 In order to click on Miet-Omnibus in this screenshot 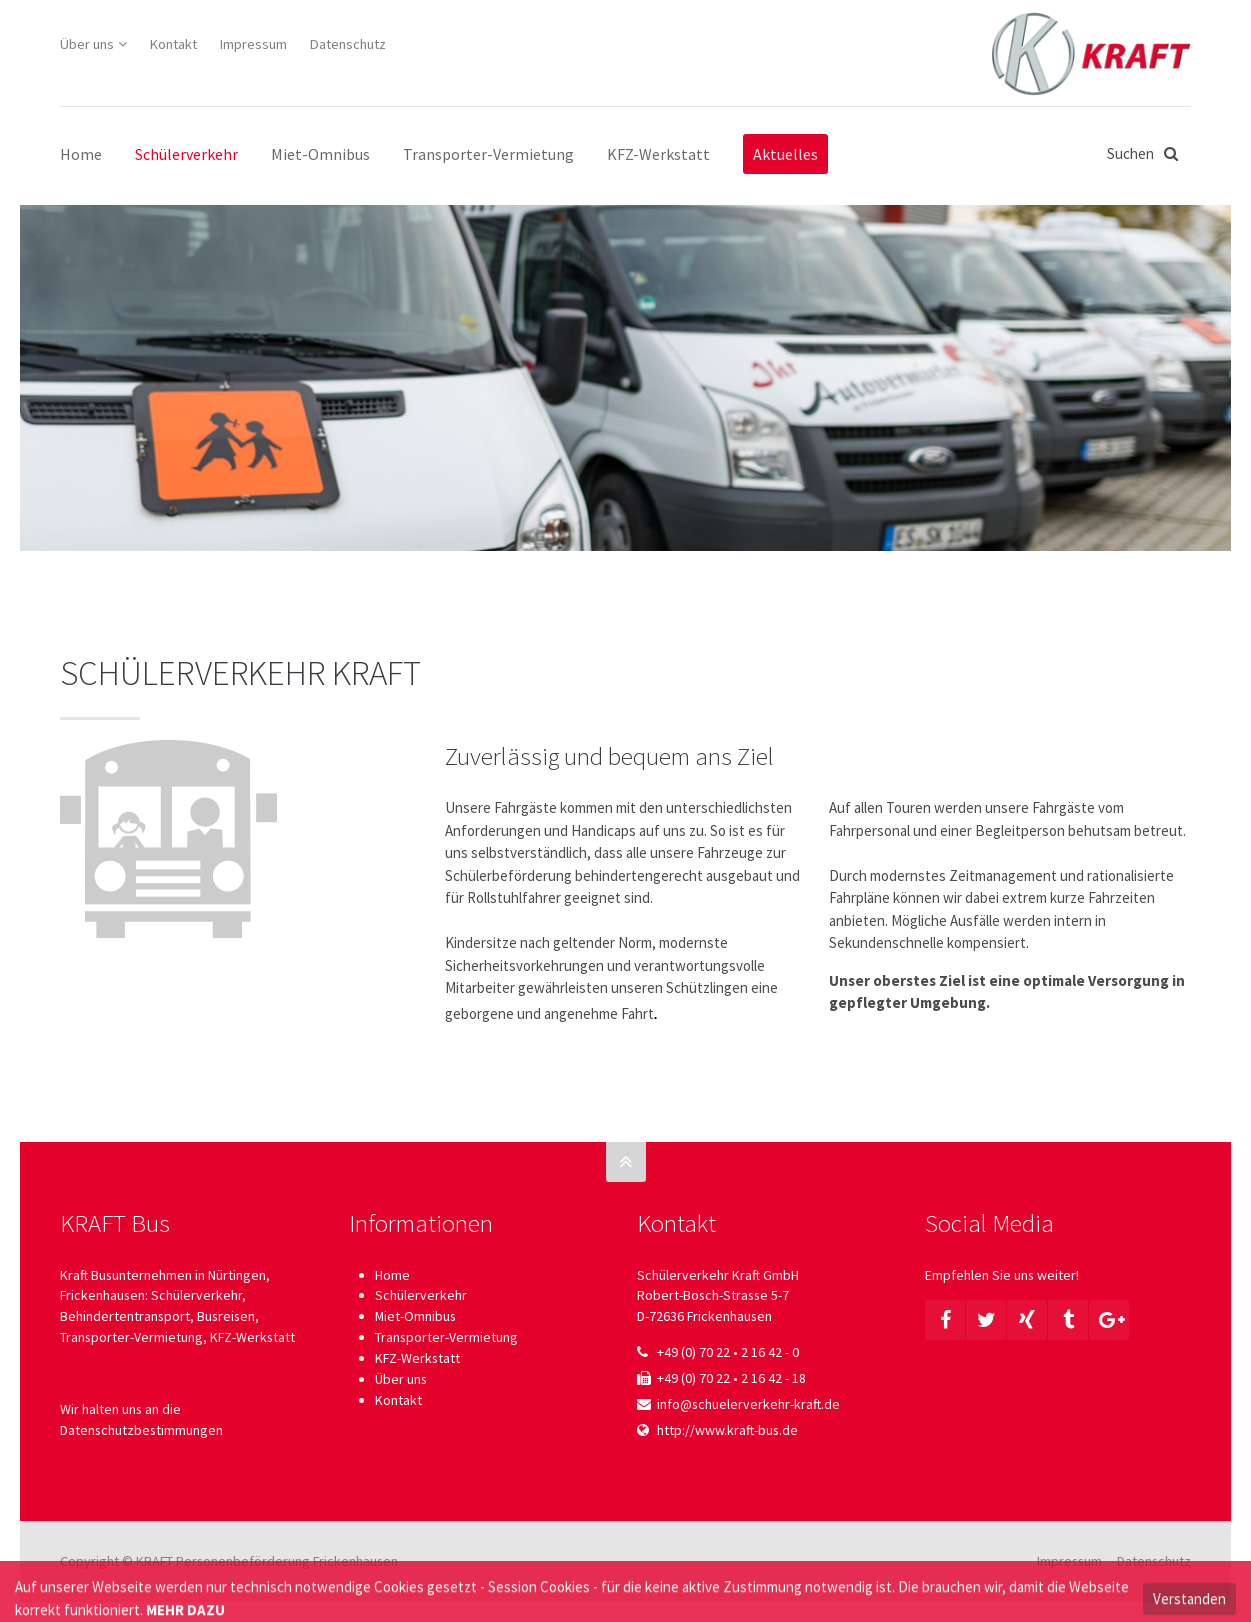, I will do `click(415, 1316)`.